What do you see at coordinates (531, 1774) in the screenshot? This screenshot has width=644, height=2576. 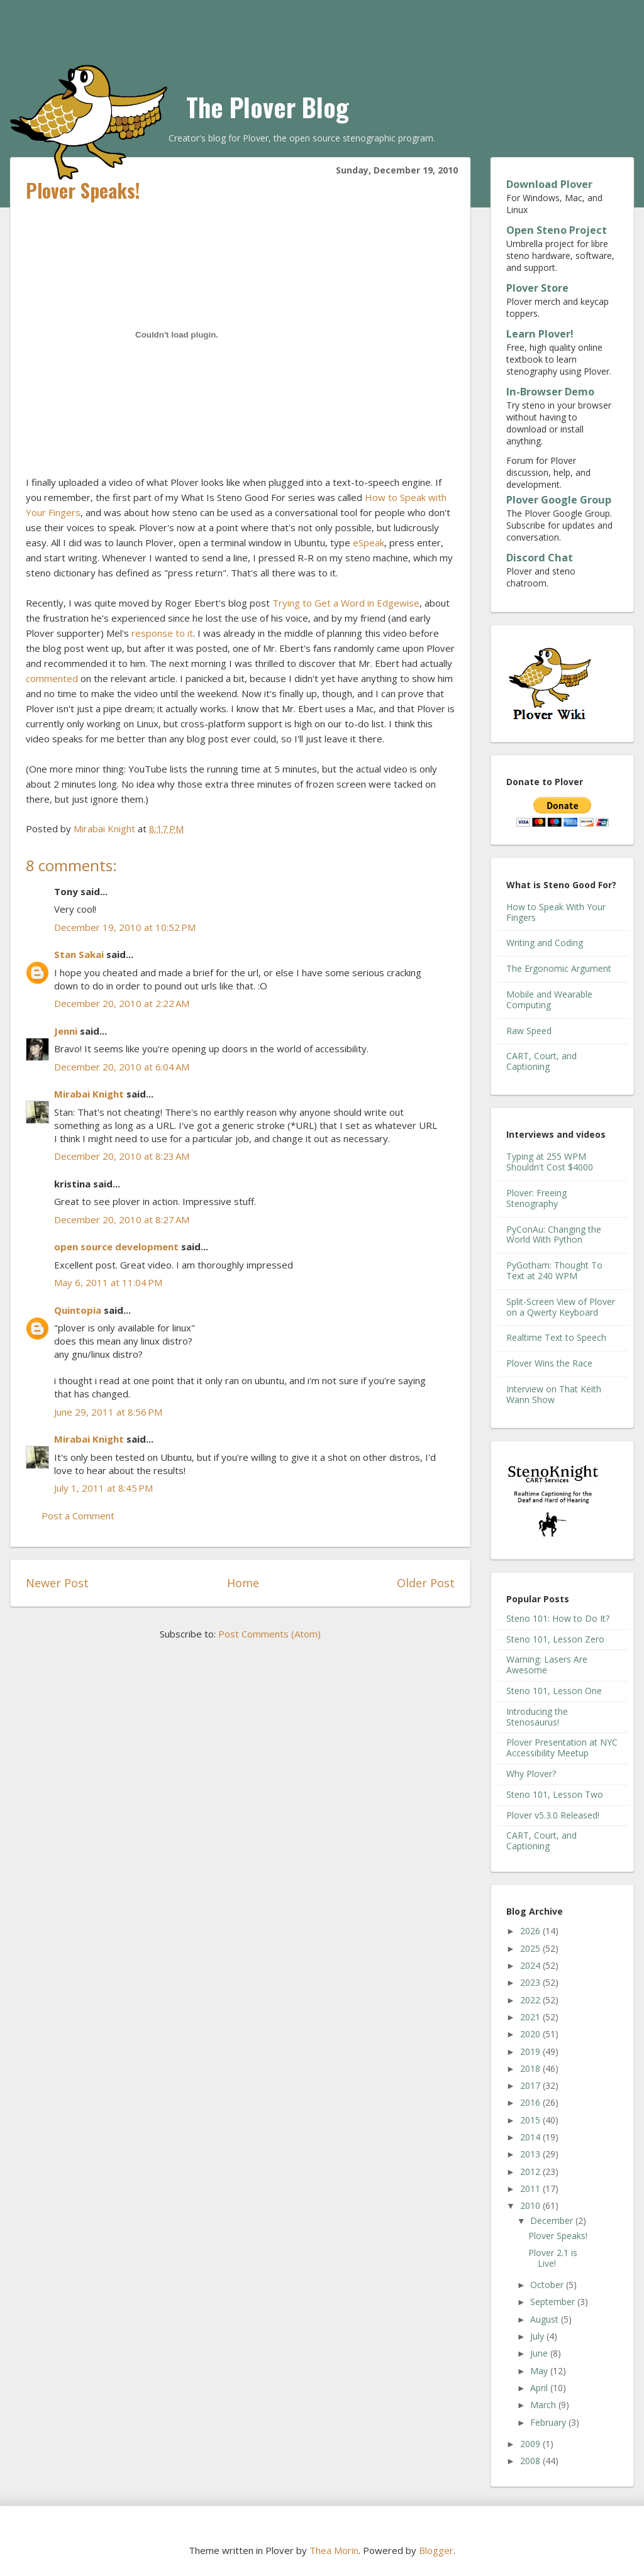 I see `Why Plover?` at bounding box center [531, 1774].